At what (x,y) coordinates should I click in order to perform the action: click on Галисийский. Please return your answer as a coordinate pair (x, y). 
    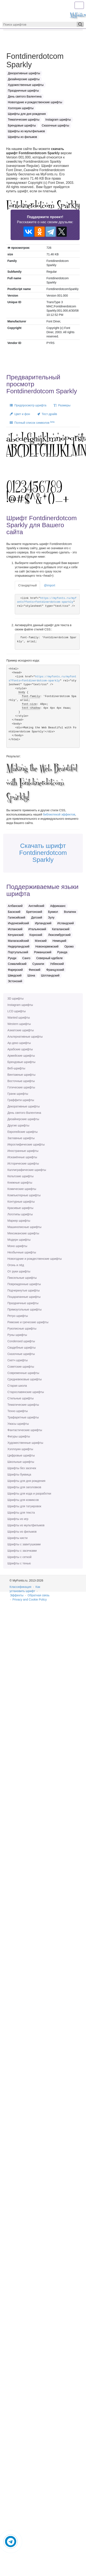
    Looking at the image, I should click on (16, 917).